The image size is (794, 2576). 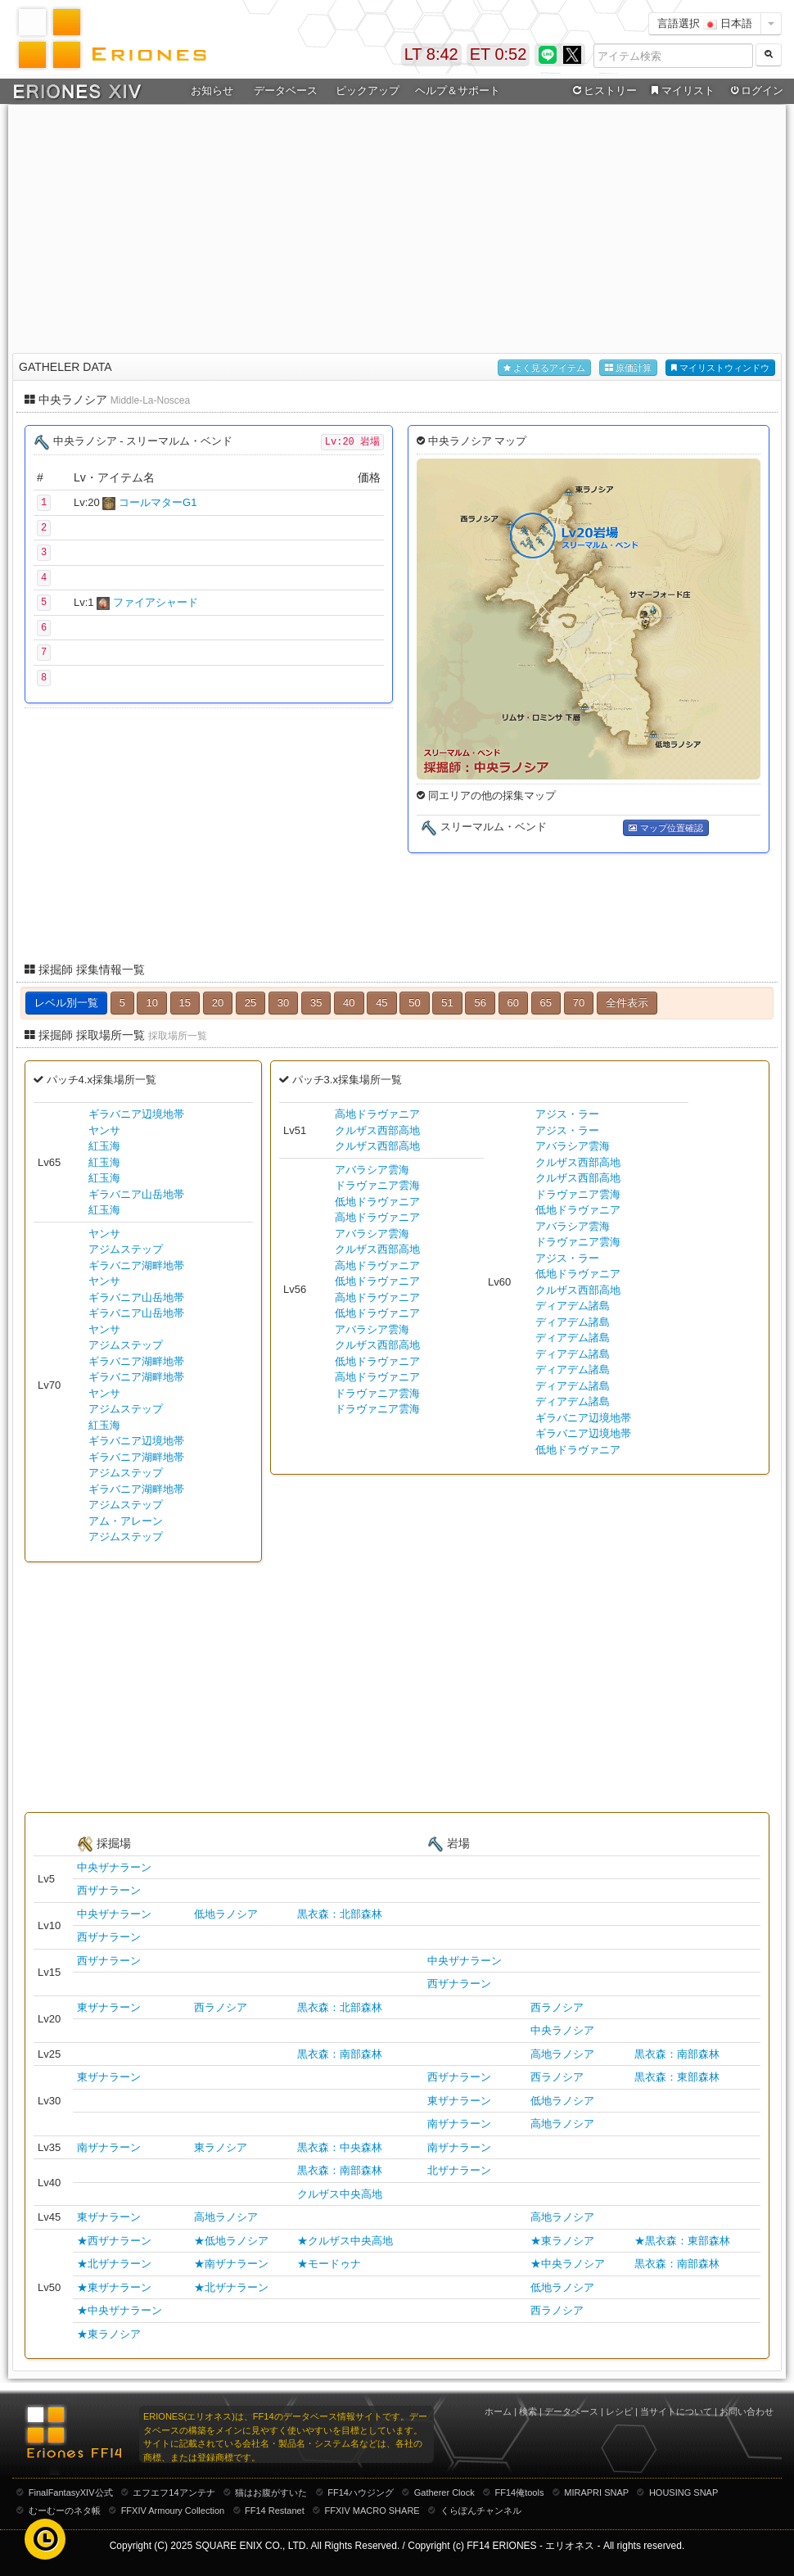 I want to click on 50, so click(x=414, y=1003).